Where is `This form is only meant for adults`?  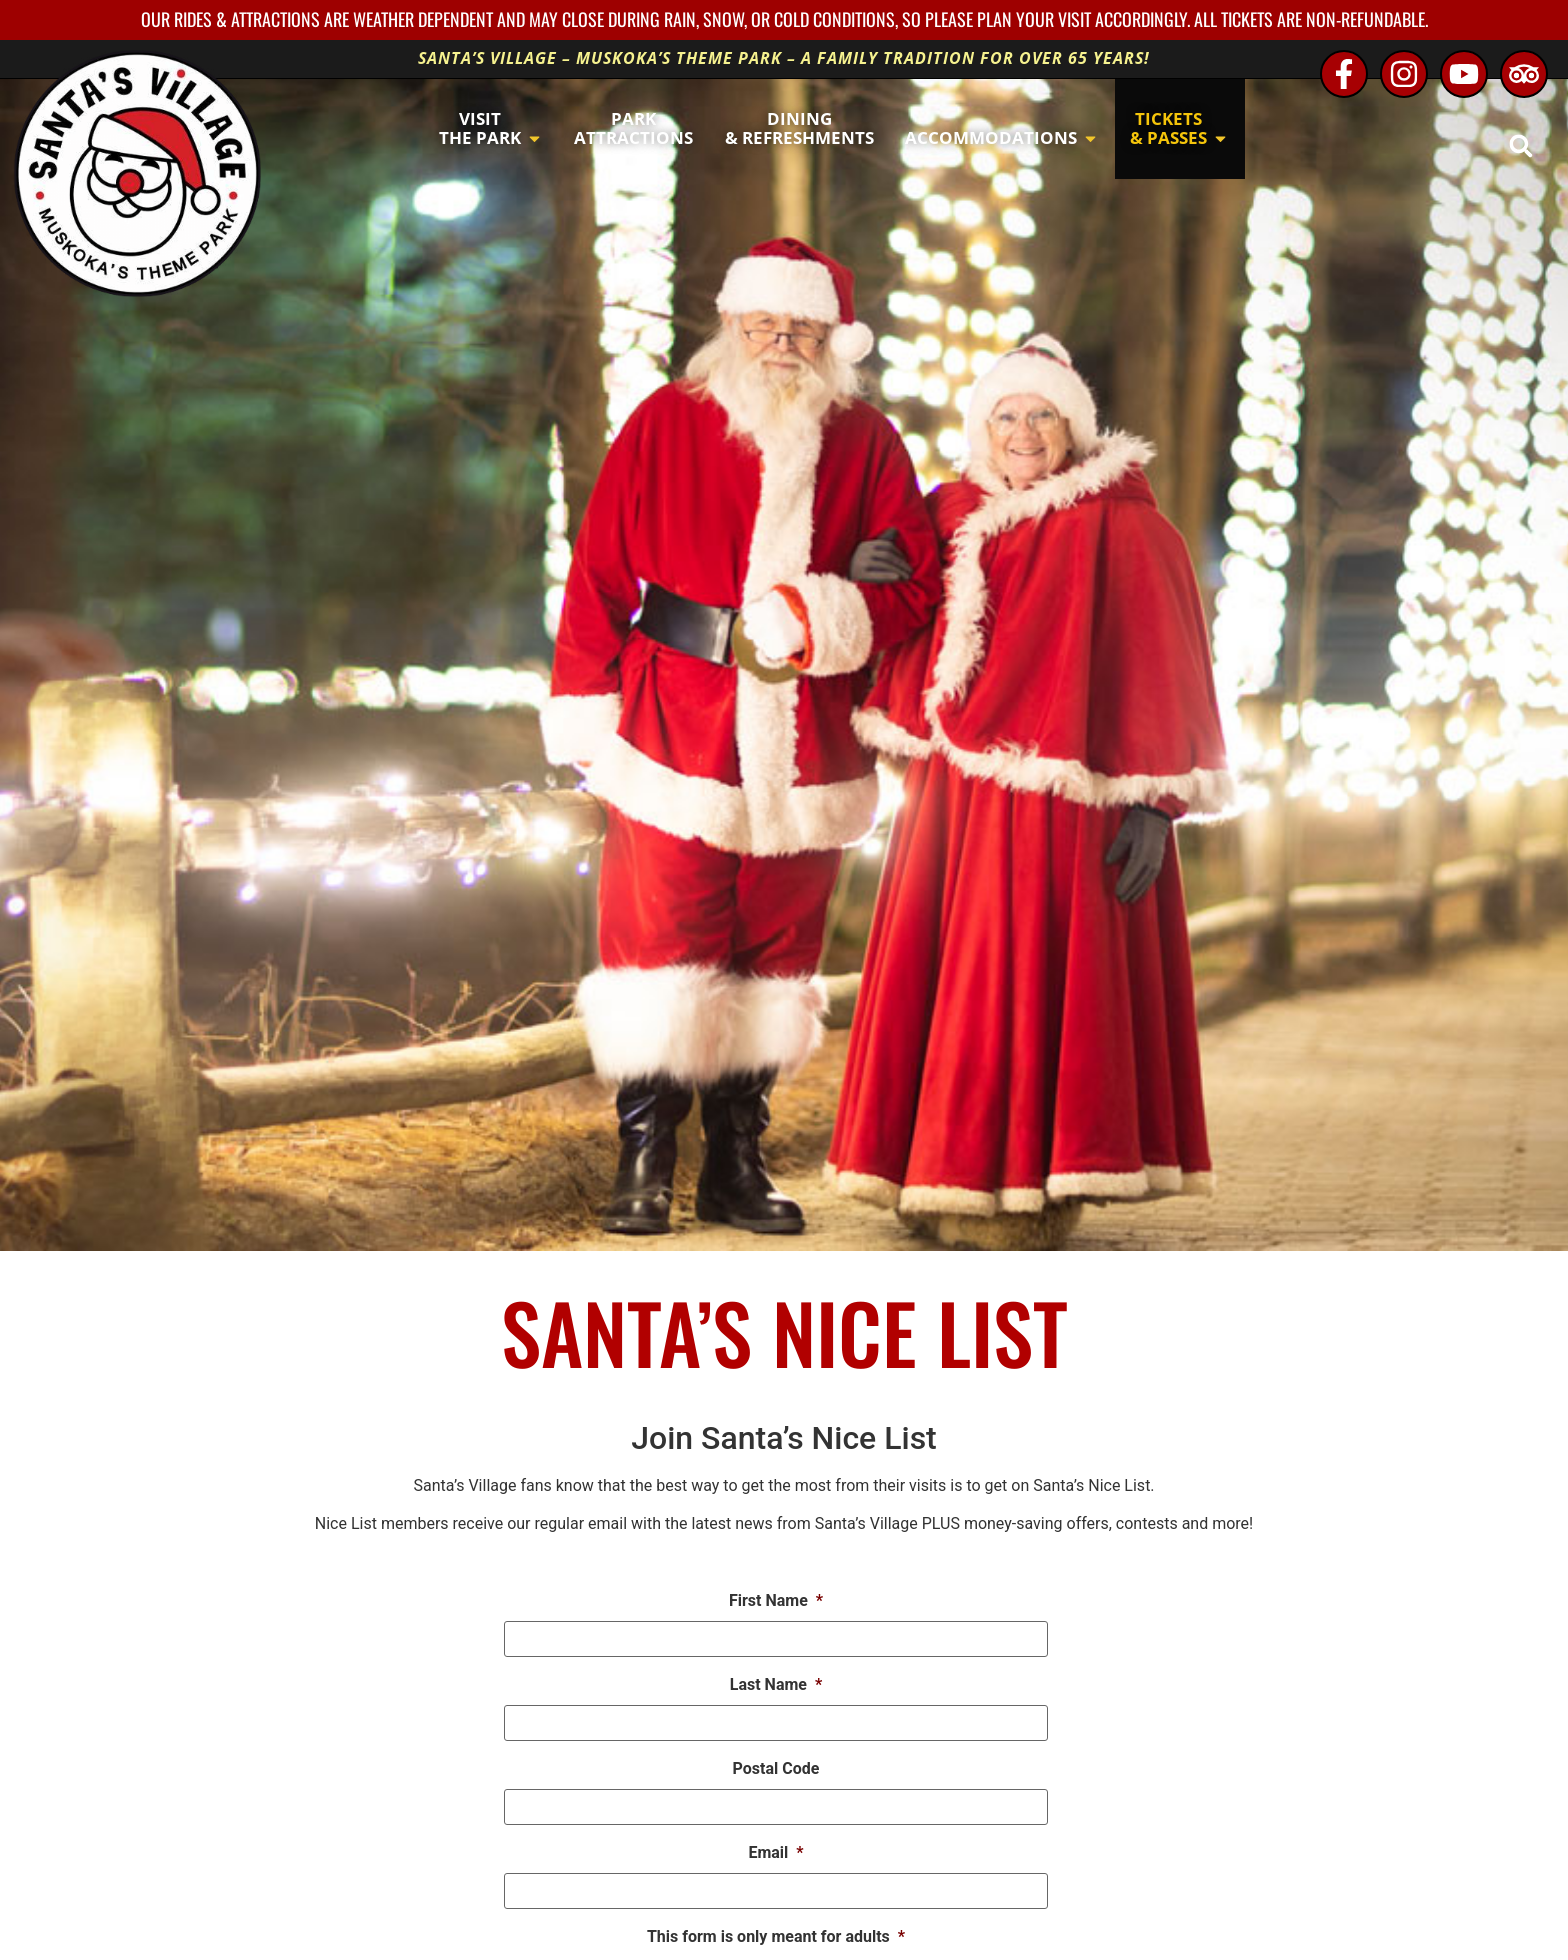
This form is only meant for adults is located at coordinates (776, 1936).